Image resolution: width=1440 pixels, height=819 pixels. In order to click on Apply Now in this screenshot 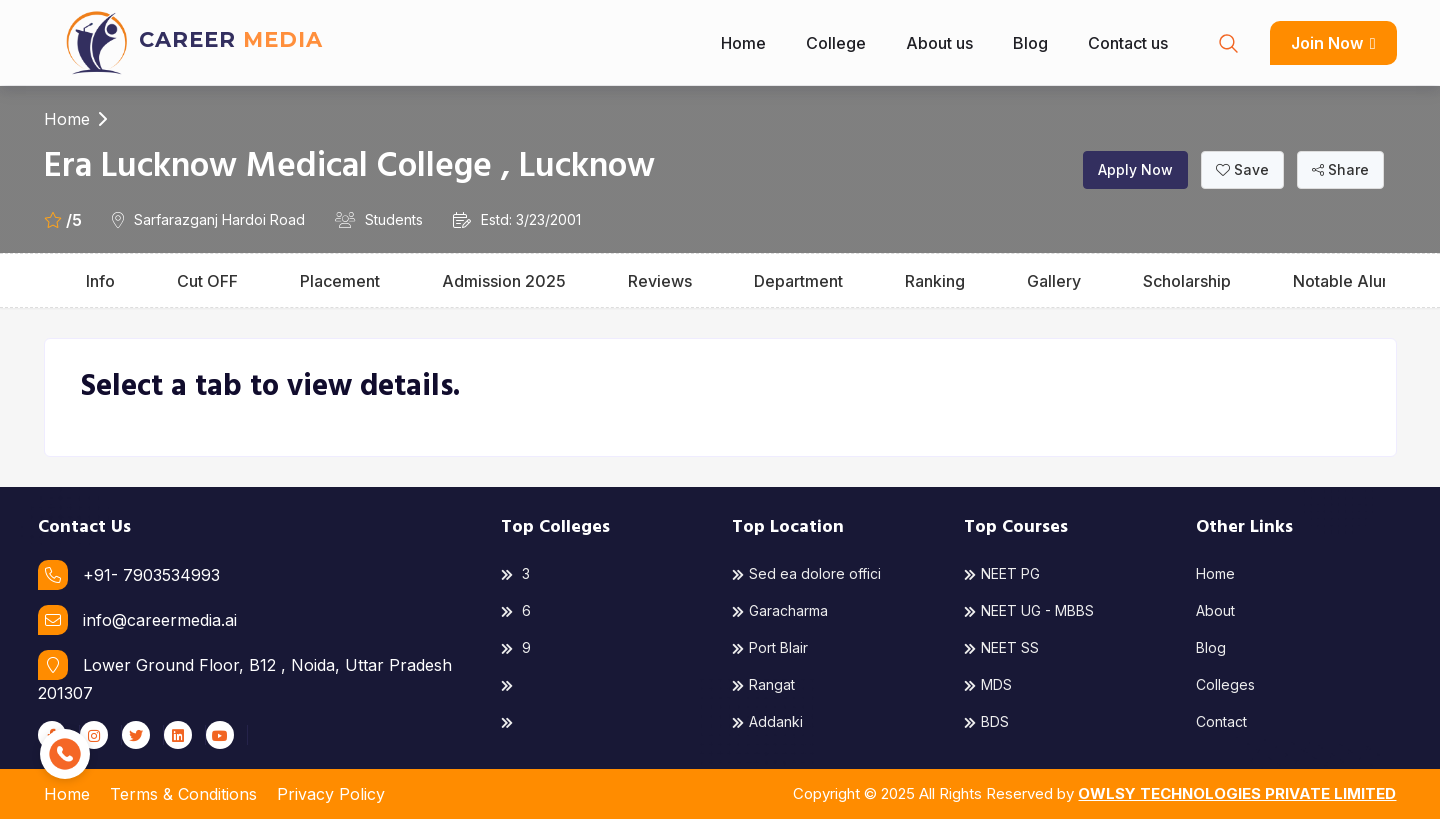, I will do `click(1135, 169)`.